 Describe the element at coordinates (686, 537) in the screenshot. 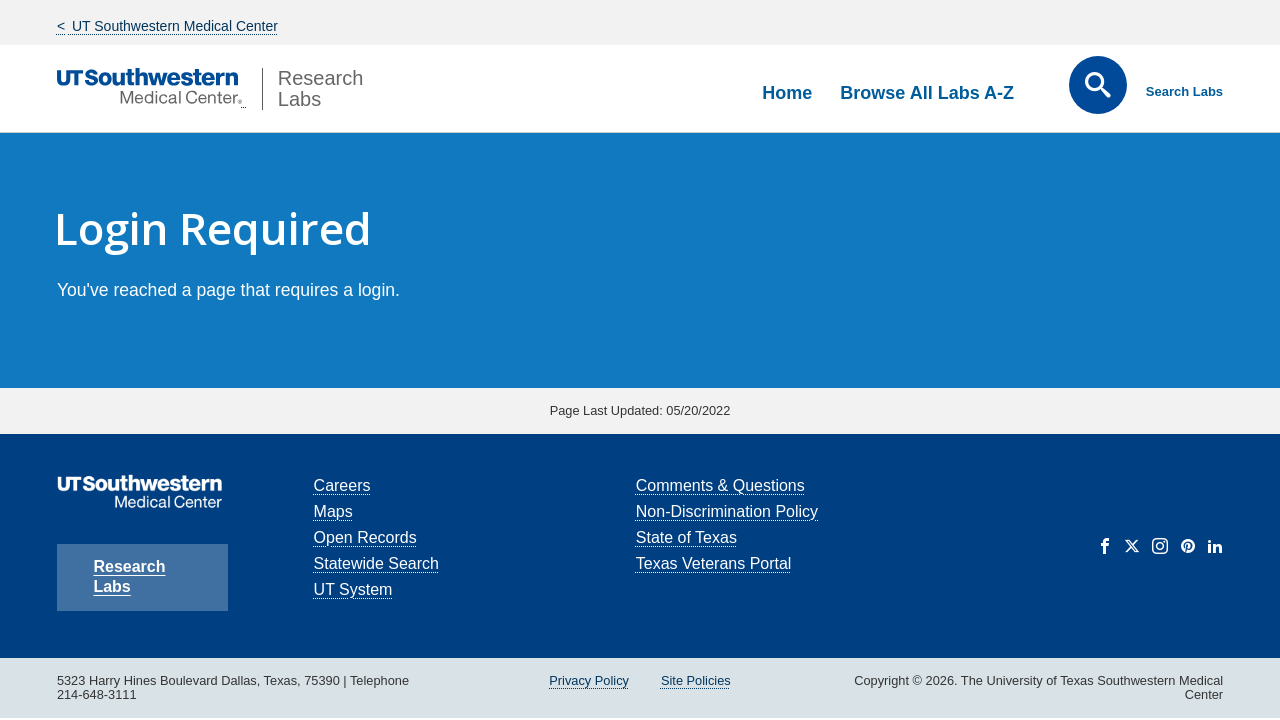

I see `State of Texas` at that location.